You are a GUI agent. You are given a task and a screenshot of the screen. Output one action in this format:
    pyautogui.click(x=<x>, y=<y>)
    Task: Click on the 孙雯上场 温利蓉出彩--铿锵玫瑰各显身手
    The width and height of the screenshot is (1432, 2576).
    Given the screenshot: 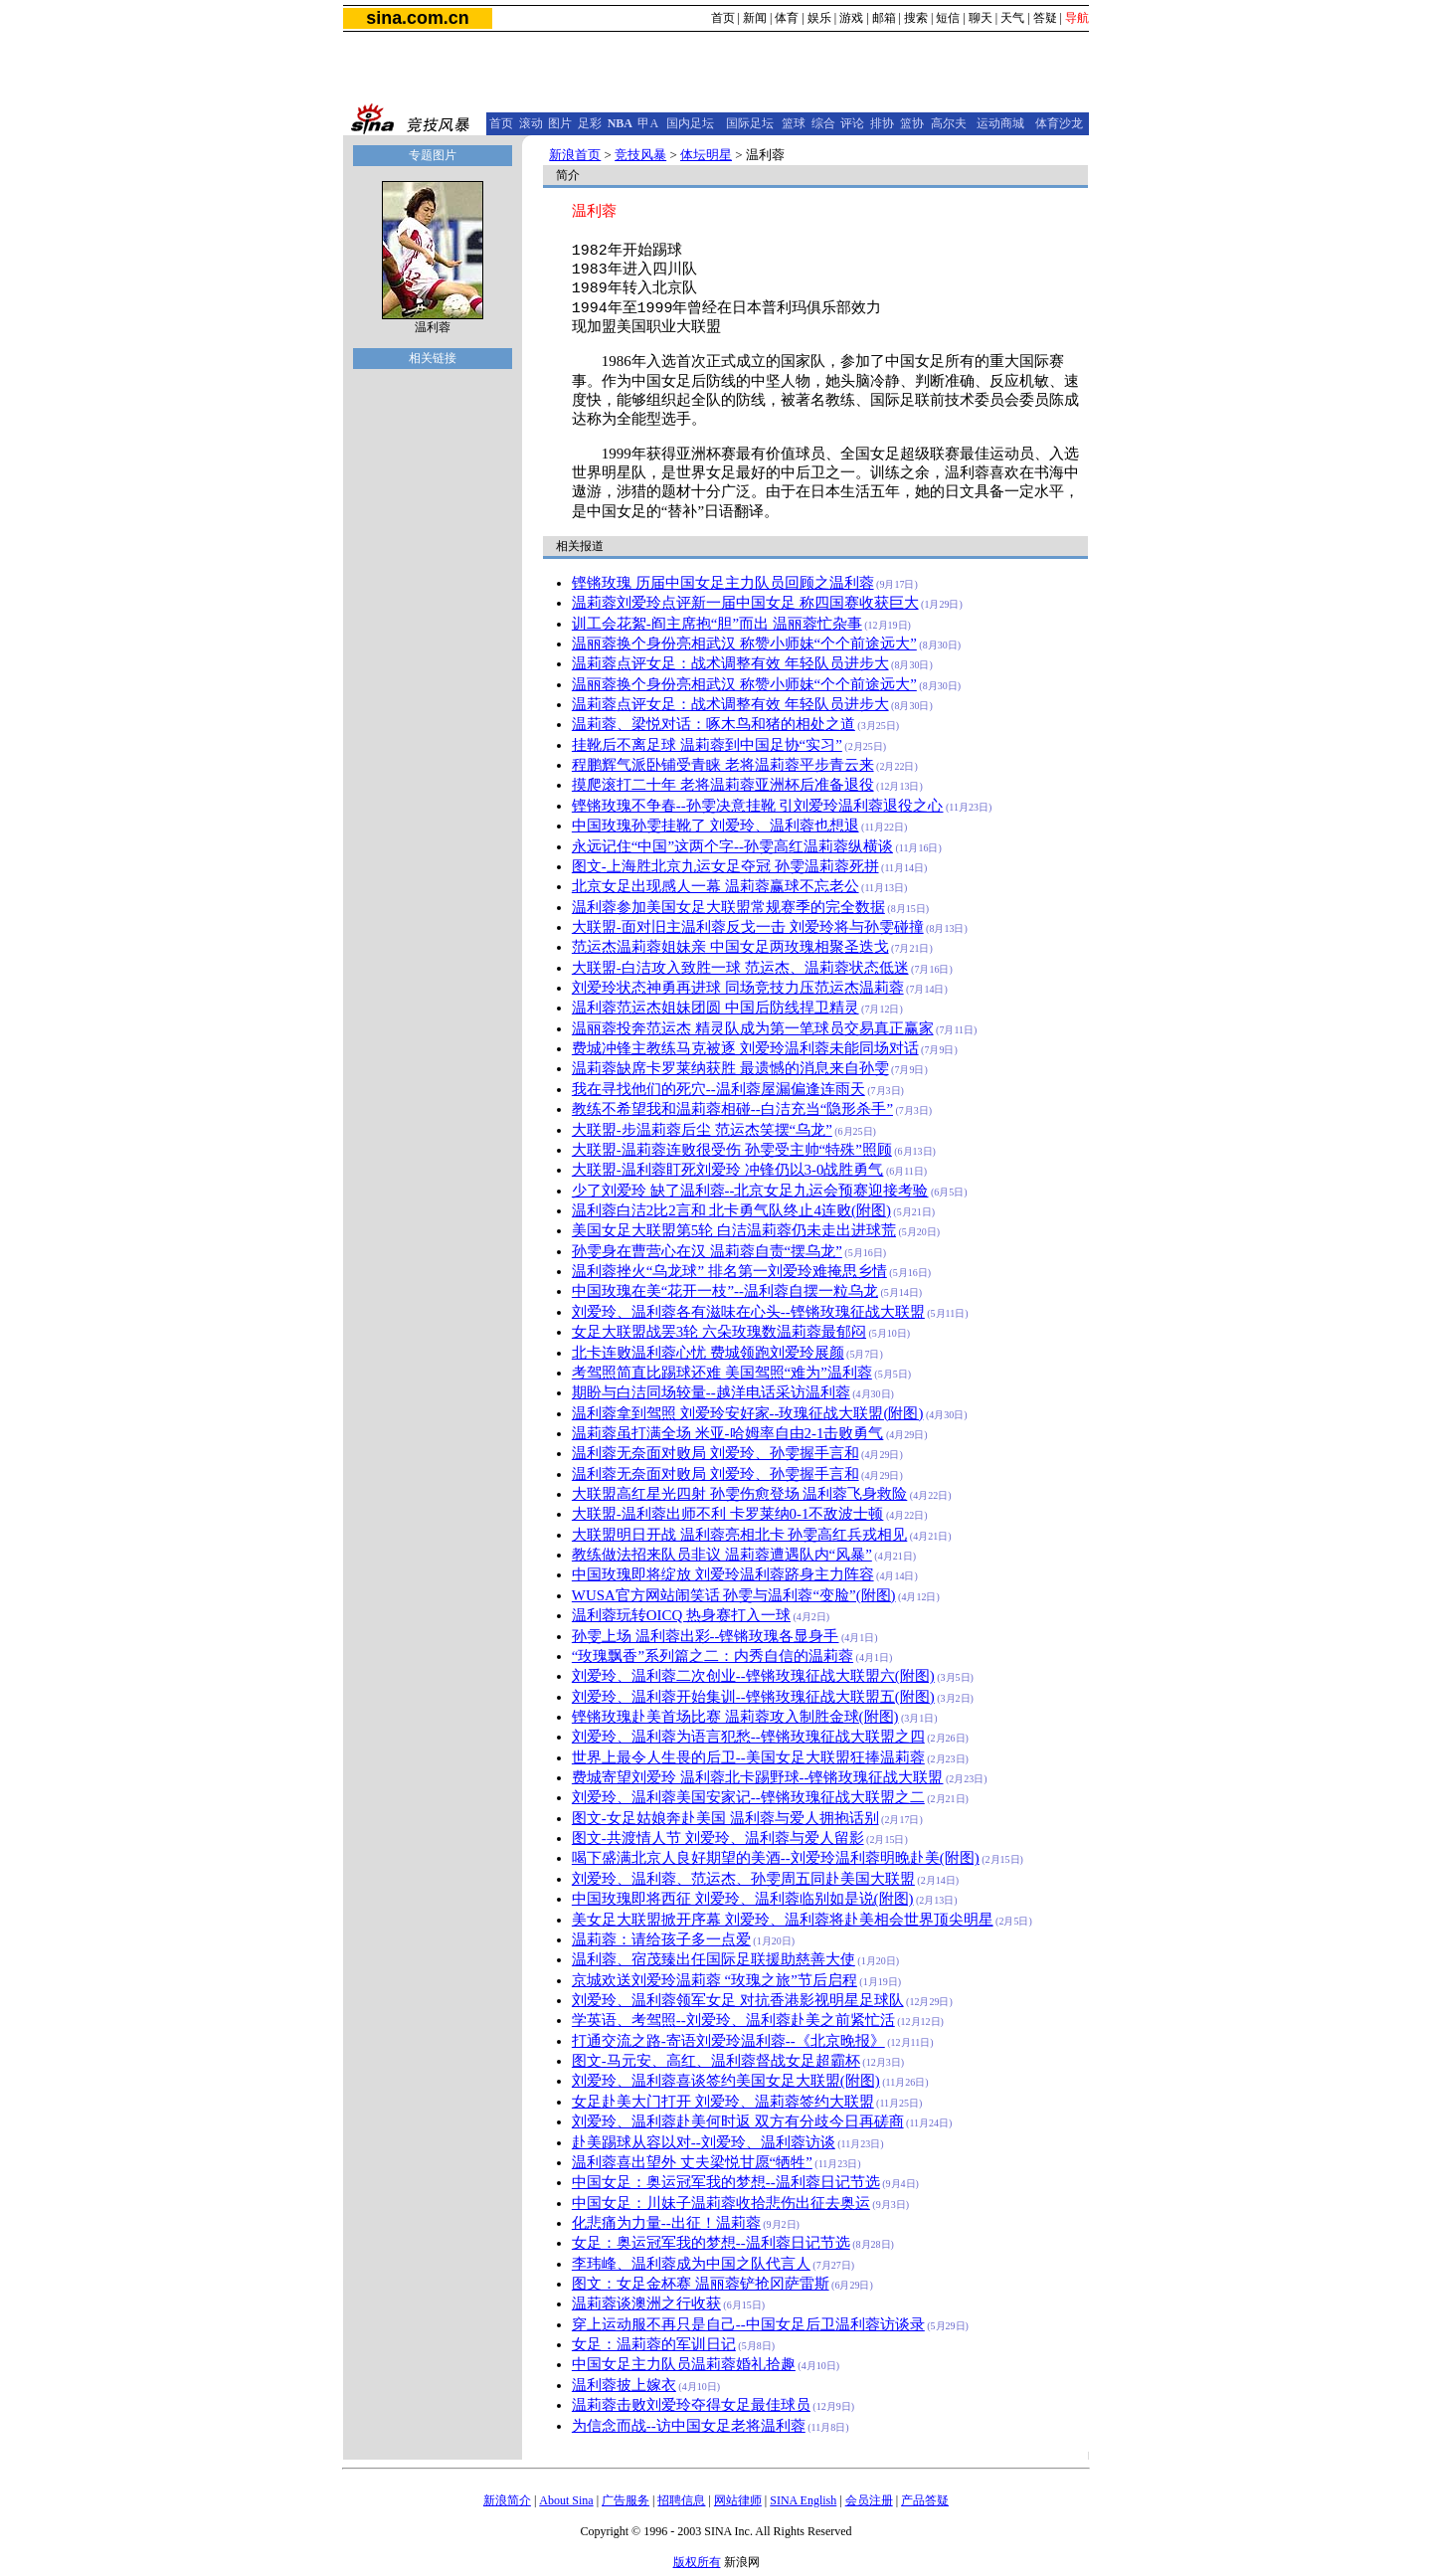 What is the action you would take?
    pyautogui.click(x=705, y=1636)
    